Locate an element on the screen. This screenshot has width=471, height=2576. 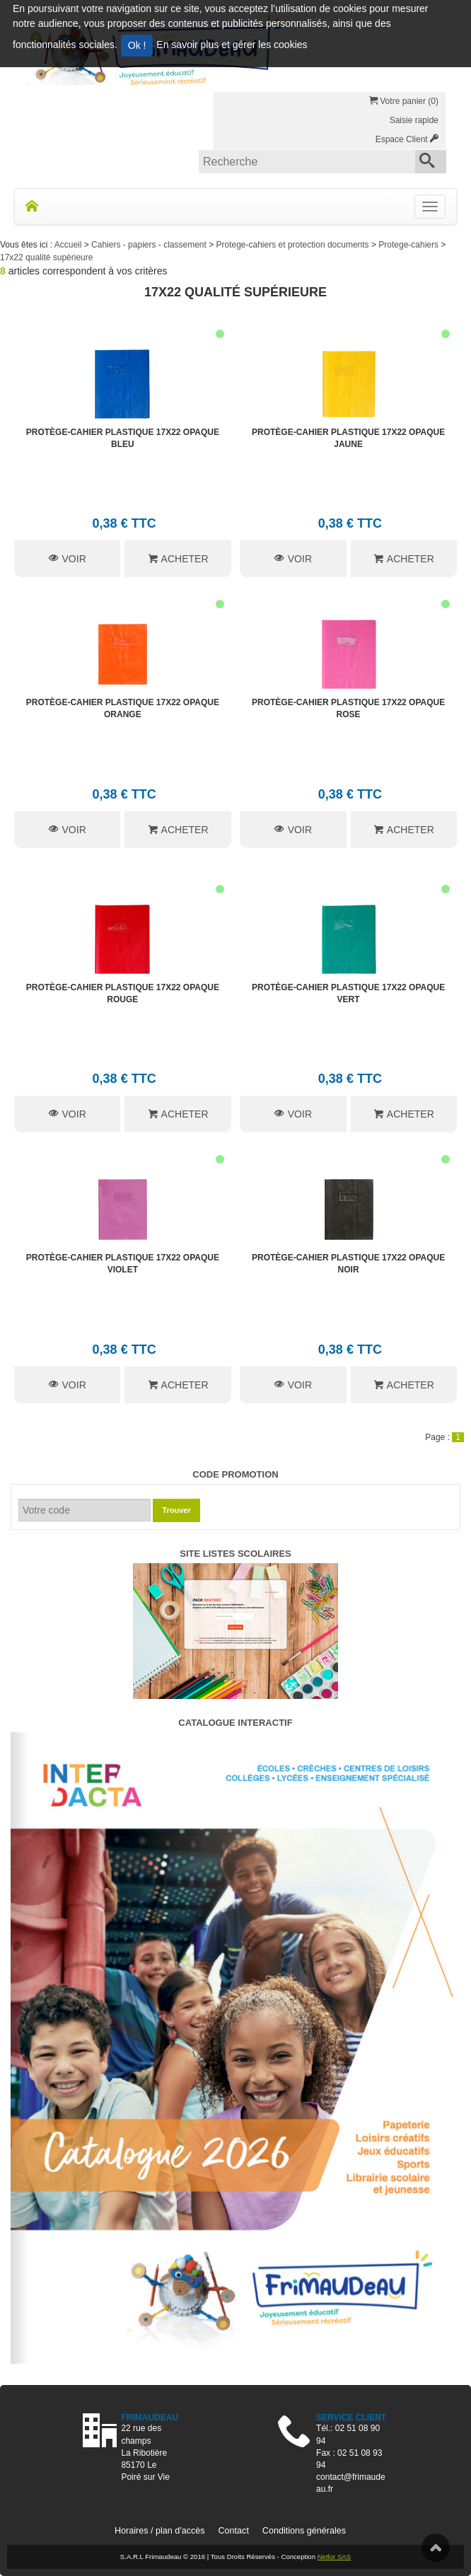
En savoir plus et gérer les cookies is located at coordinates (231, 44).